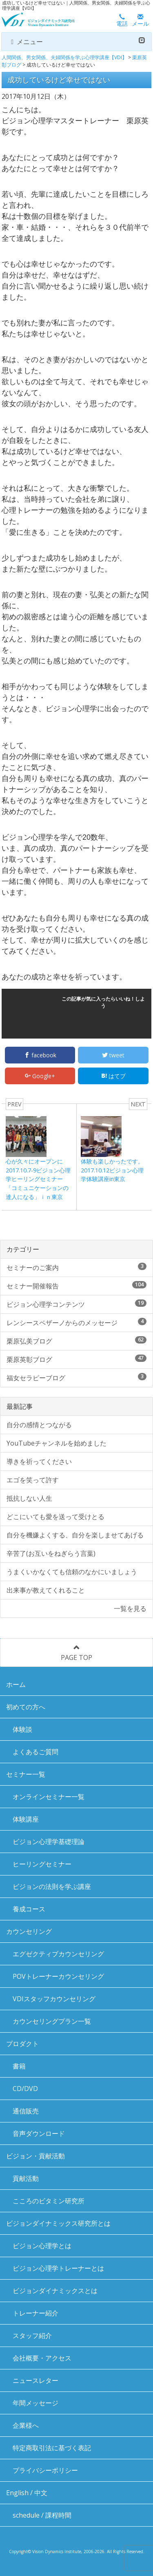  Describe the element at coordinates (42, 2515) in the screenshot. I see `schedule / 課程時間` at that location.